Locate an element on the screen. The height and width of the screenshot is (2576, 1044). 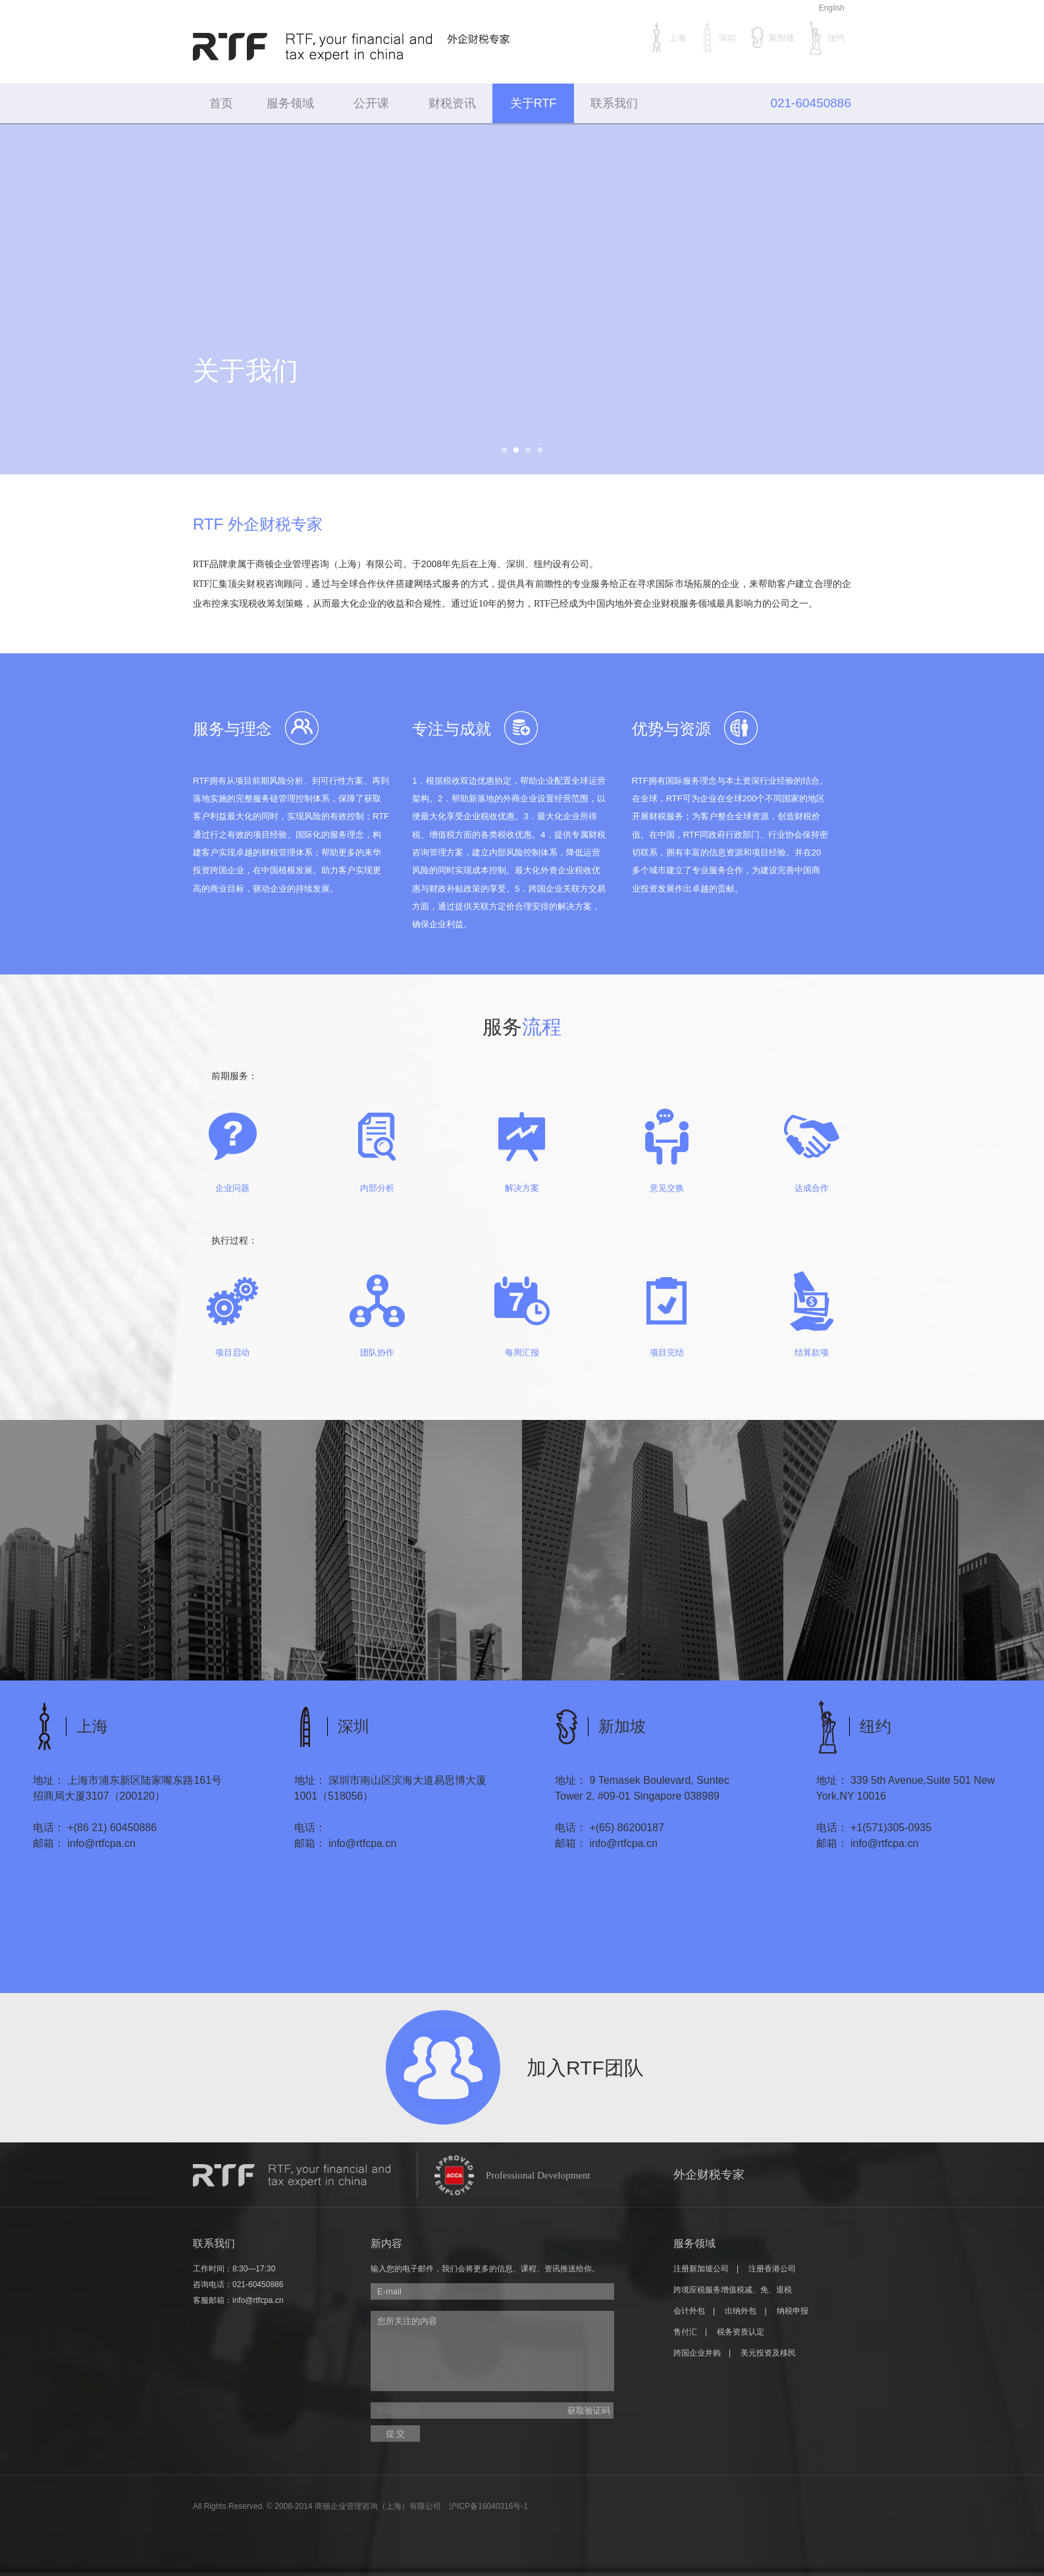
首页 is located at coordinates (221, 103).